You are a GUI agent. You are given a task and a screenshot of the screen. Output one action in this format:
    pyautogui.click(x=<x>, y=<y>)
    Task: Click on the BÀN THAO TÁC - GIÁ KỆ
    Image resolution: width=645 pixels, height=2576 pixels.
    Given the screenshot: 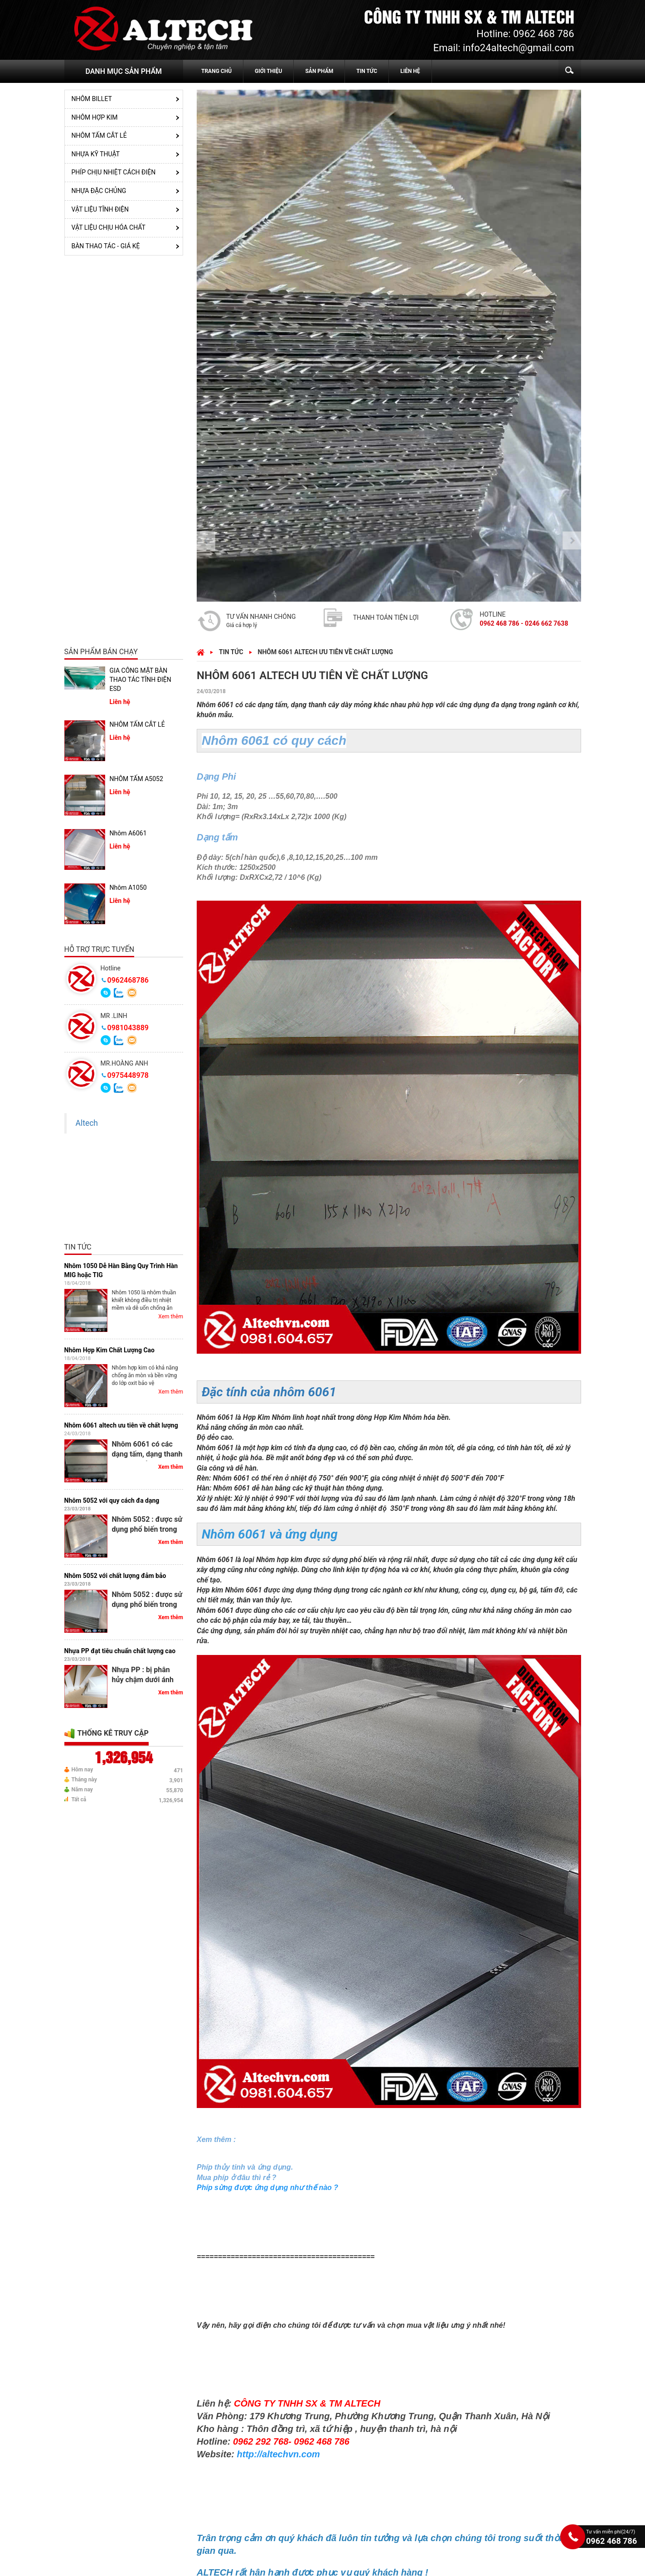 What is the action you would take?
    pyautogui.click(x=106, y=246)
    